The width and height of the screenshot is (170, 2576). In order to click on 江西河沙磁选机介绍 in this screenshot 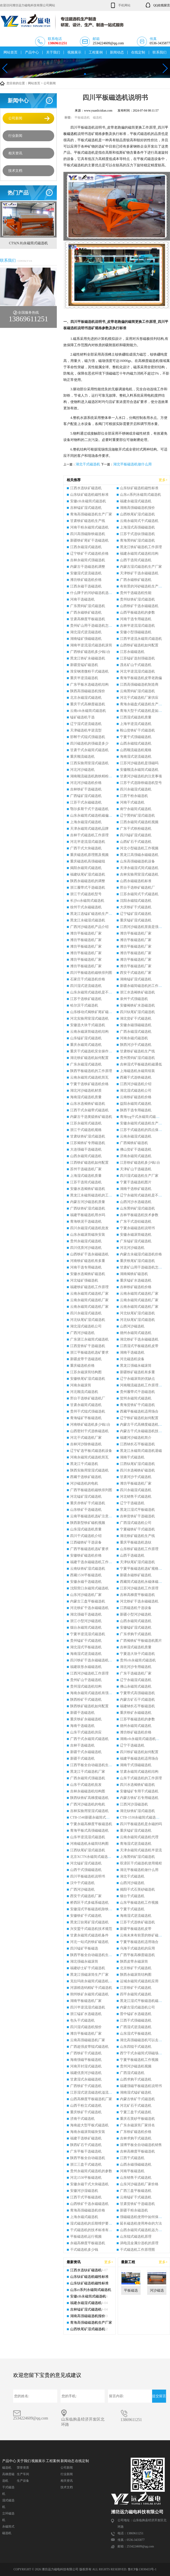, I will do `click(135, 1084)`.